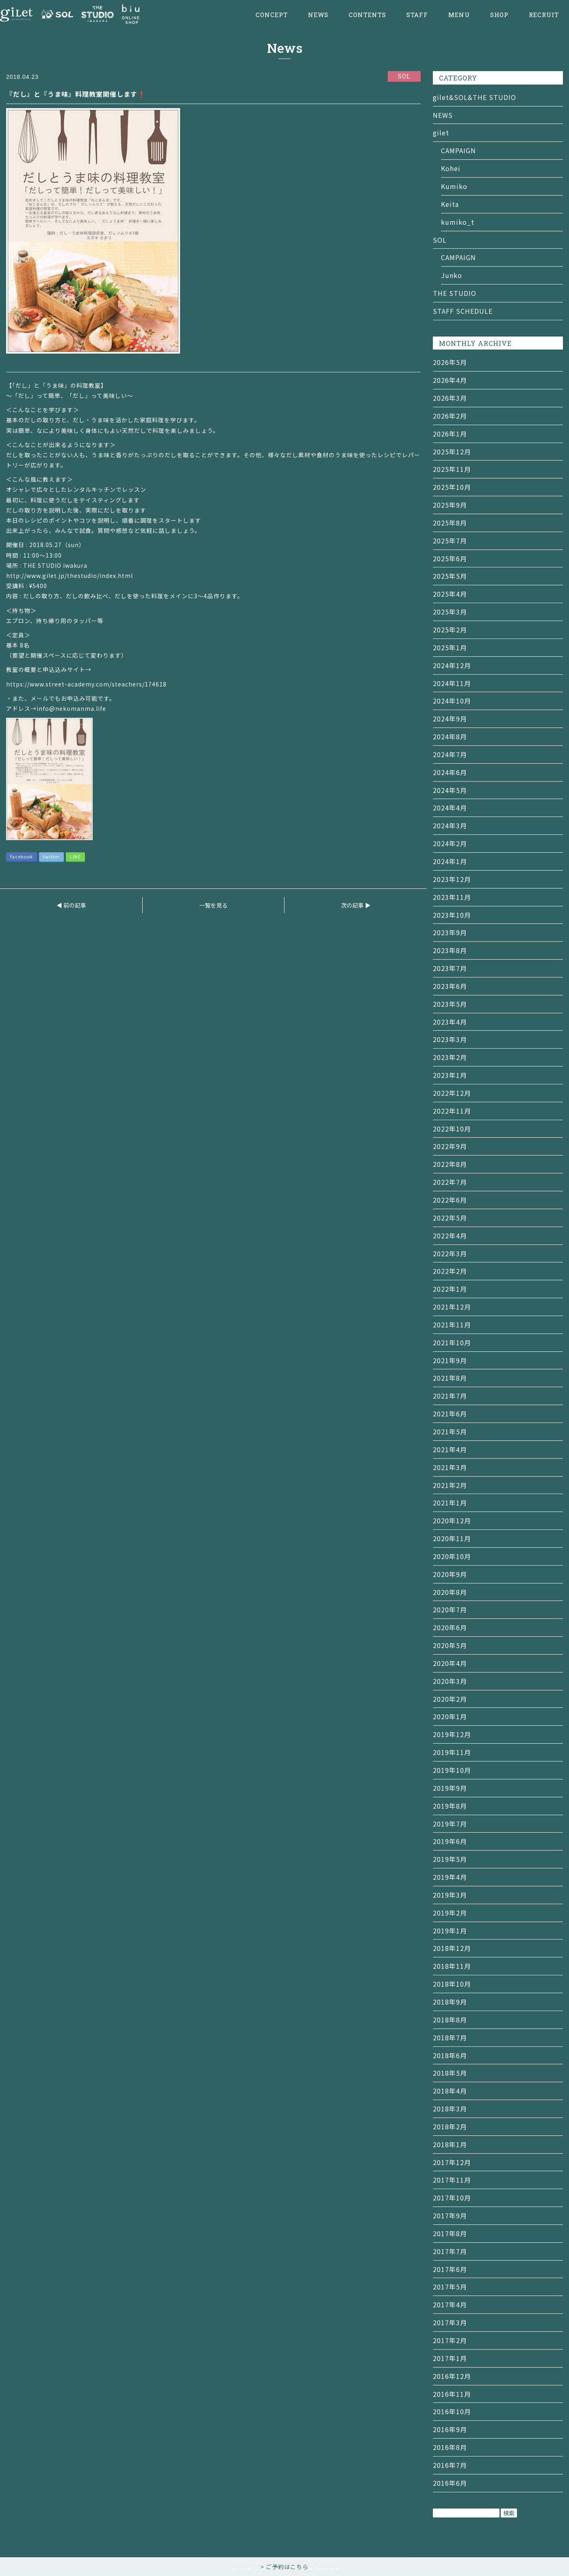 The width and height of the screenshot is (569, 2576). I want to click on Kumiko, so click(454, 186).